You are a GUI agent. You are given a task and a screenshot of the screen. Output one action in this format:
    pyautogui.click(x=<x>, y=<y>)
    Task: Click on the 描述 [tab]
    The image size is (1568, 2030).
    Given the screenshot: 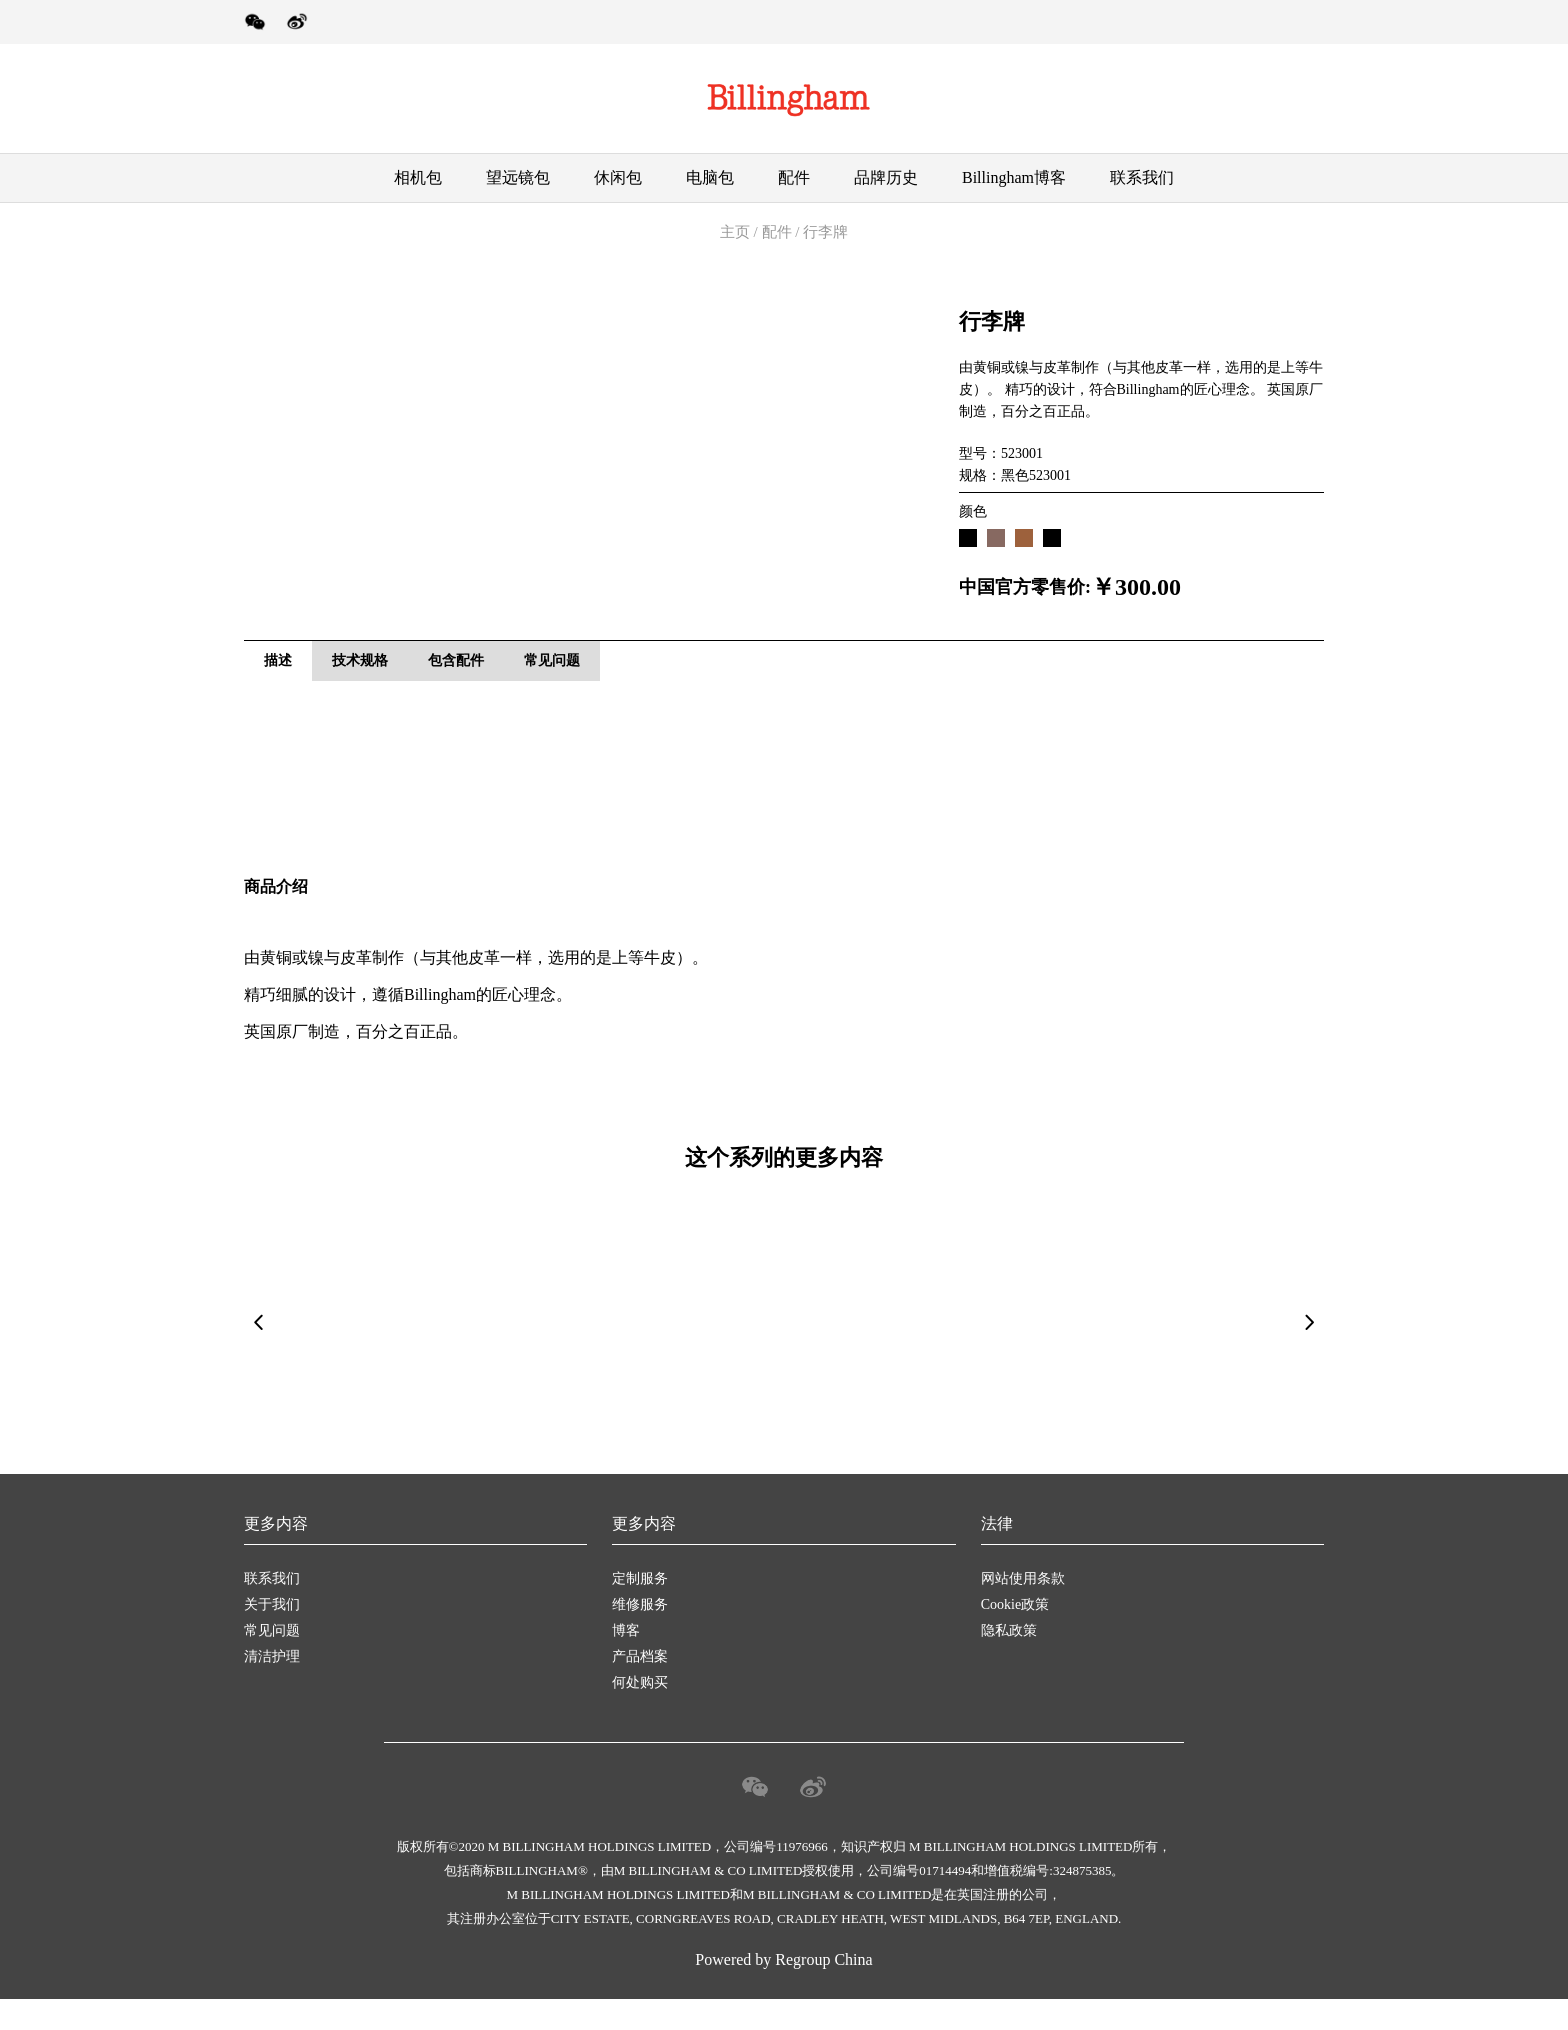 What is the action you would take?
    pyautogui.click(x=278, y=682)
    